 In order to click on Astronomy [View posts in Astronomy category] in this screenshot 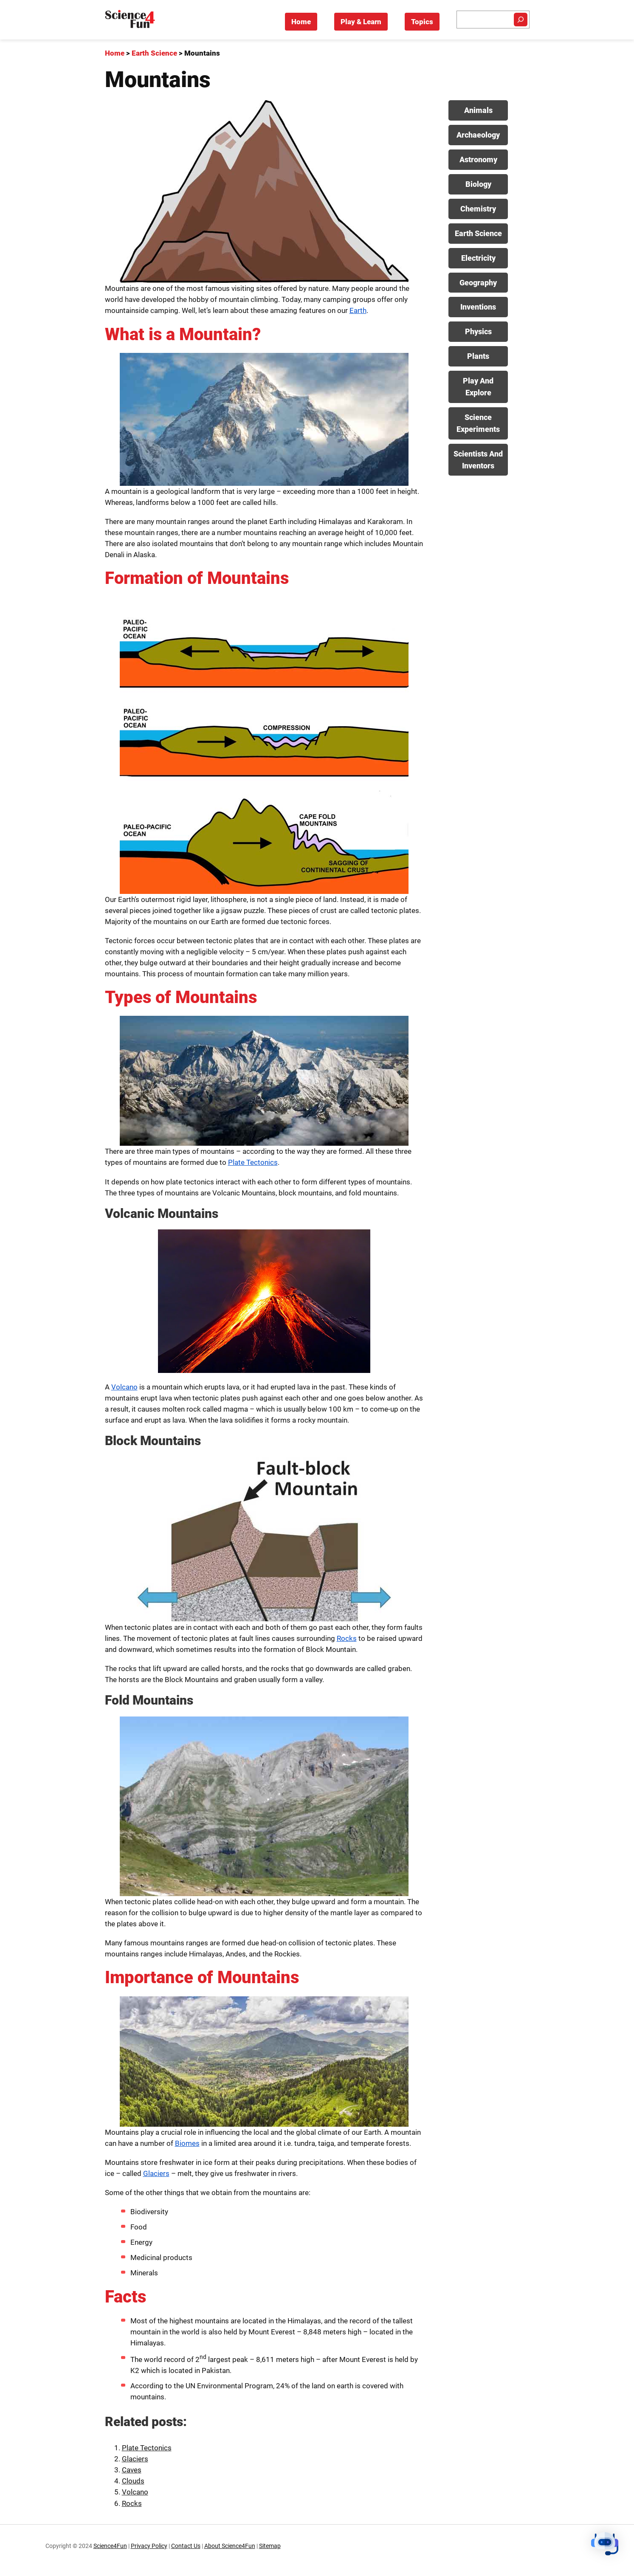, I will do `click(478, 159)`.